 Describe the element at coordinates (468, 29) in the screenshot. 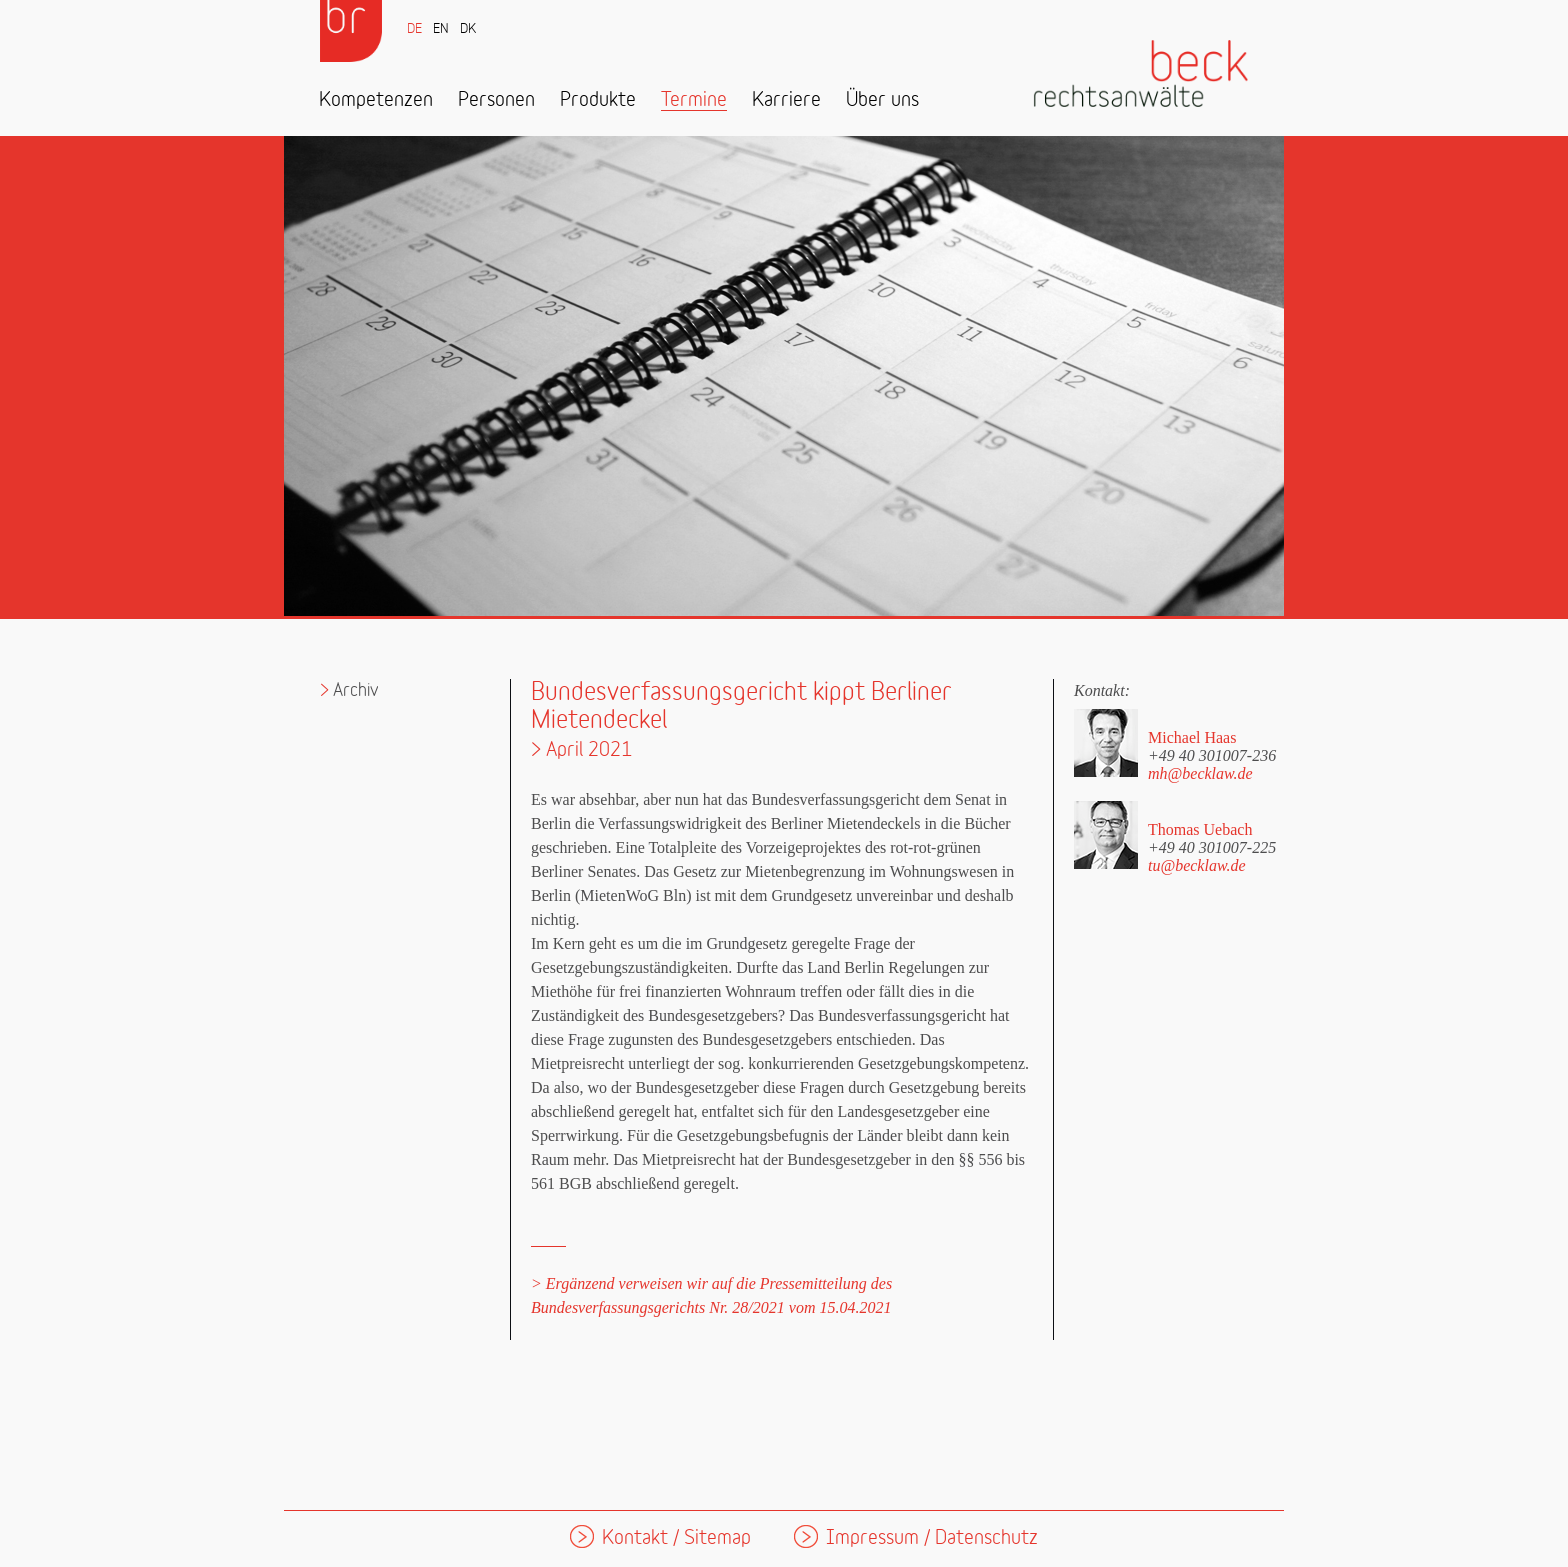

I see `DK` at that location.